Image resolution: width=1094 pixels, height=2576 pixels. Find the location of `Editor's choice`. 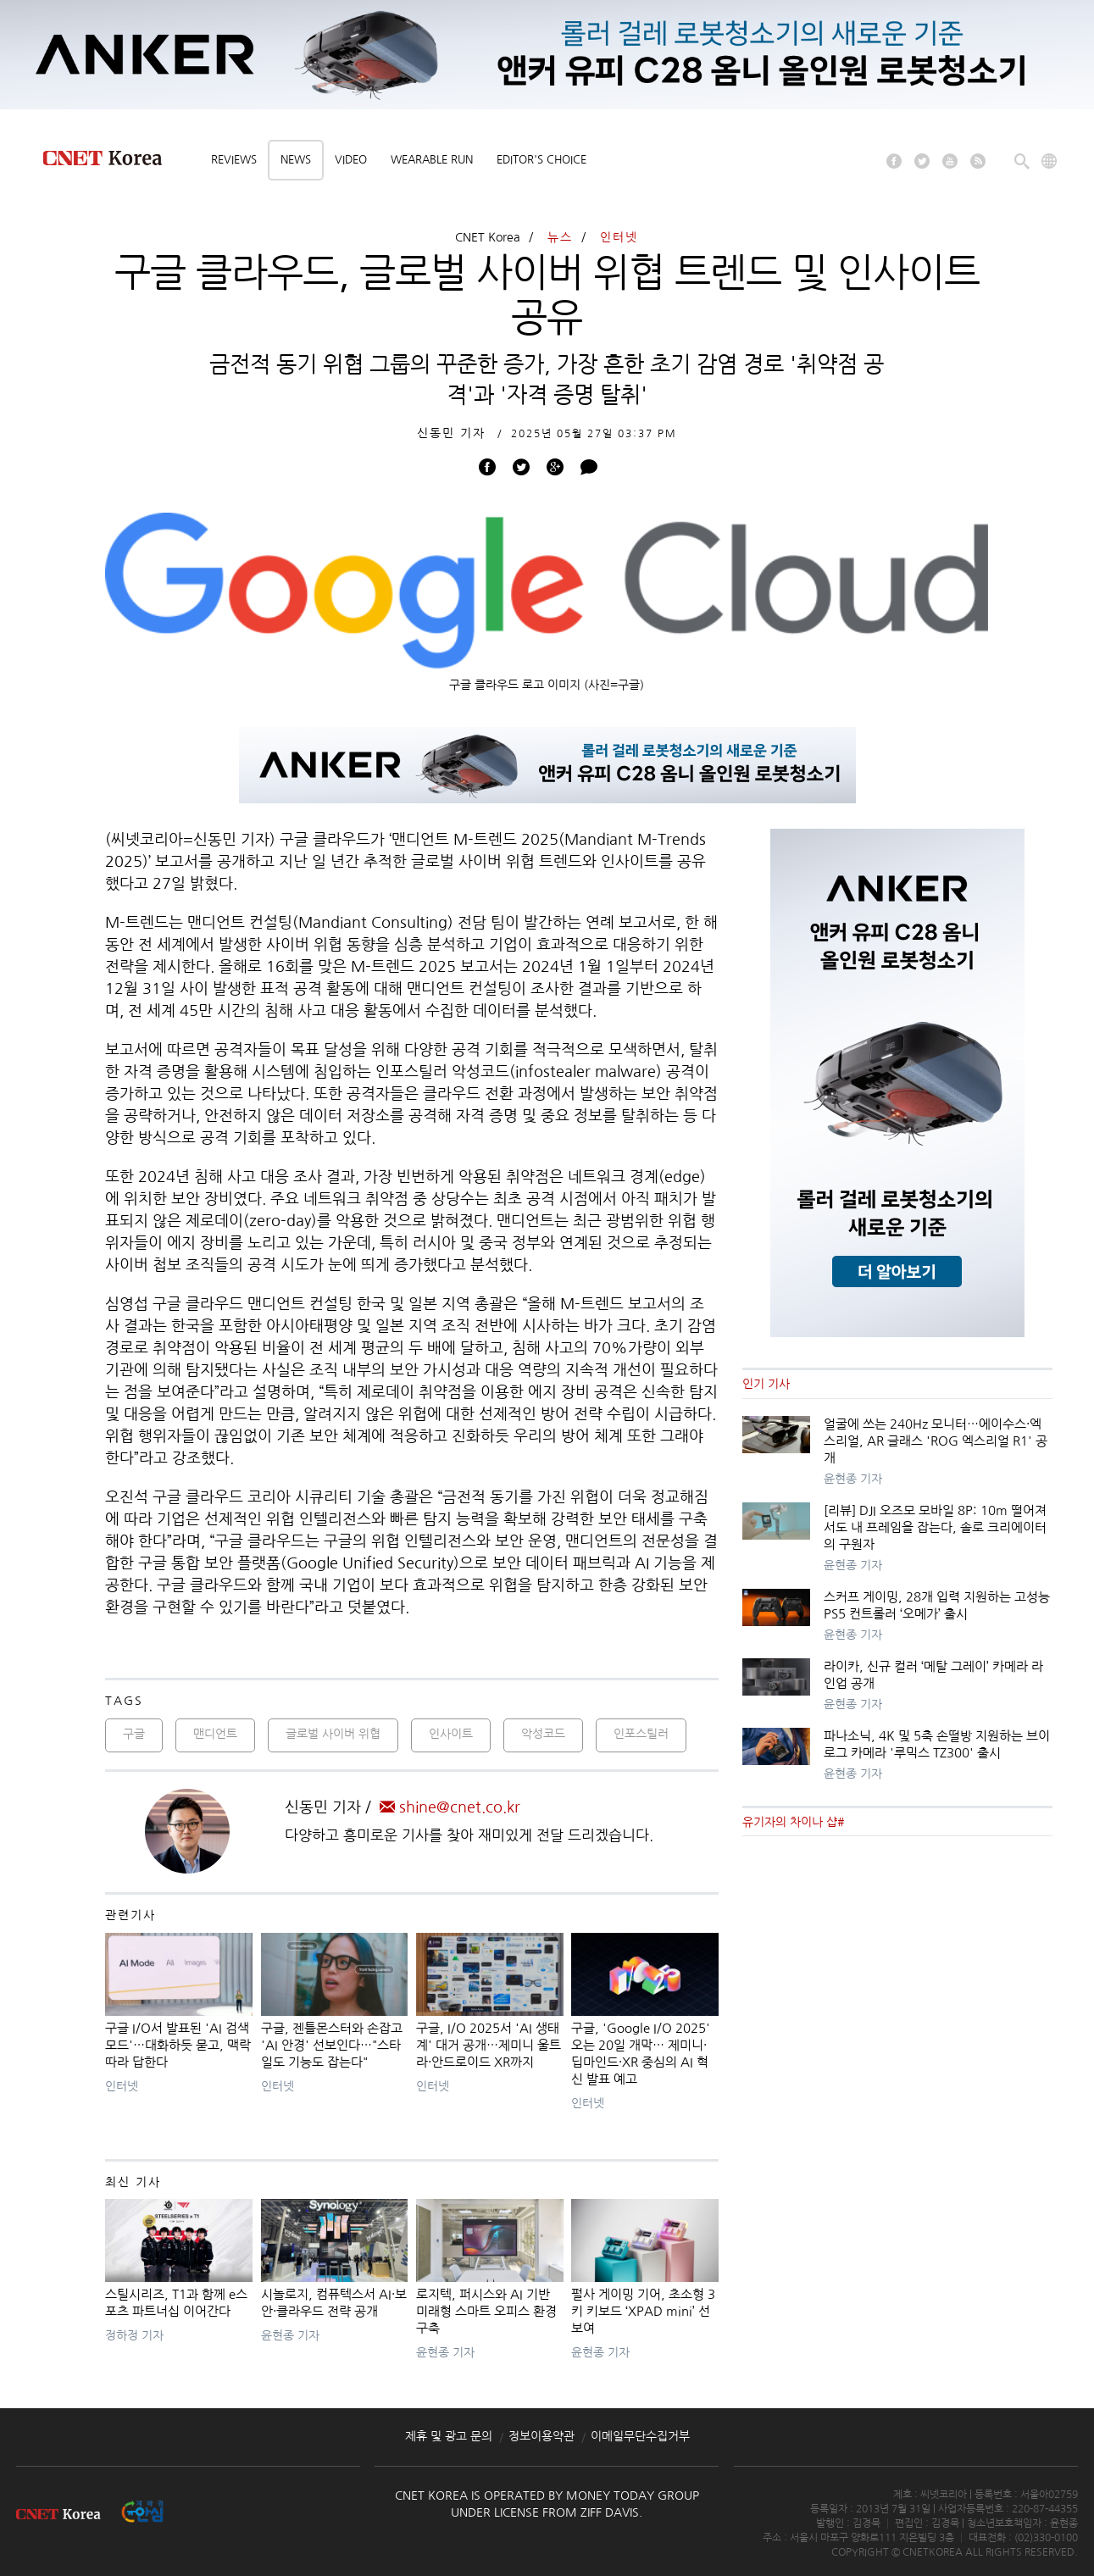

Editor's choice is located at coordinates (541, 159).